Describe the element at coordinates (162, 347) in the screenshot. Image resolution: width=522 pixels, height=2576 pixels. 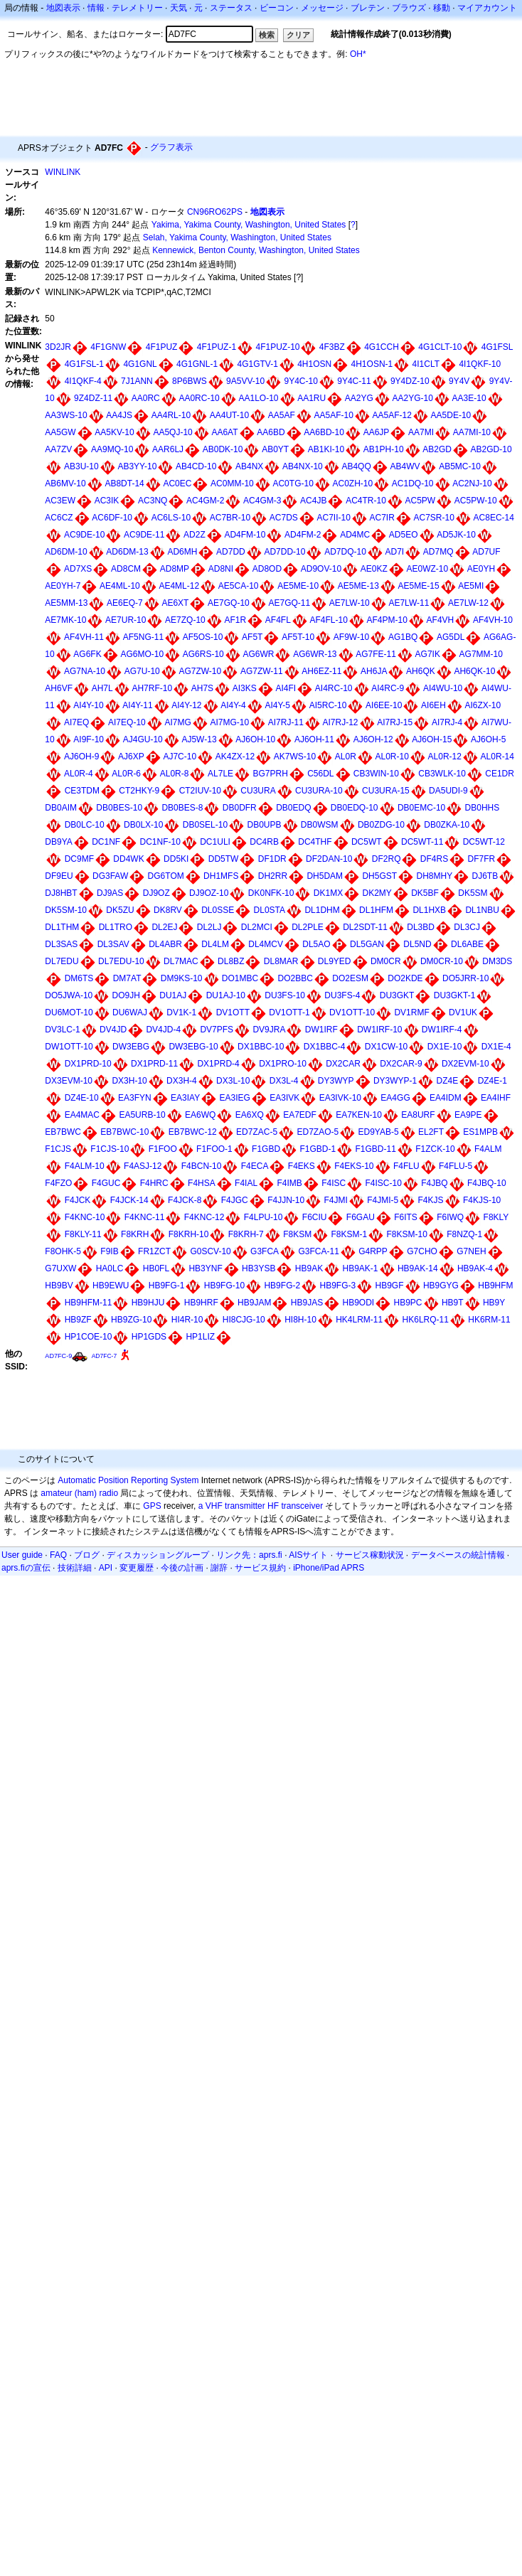
I see `4F1PUZ` at that location.